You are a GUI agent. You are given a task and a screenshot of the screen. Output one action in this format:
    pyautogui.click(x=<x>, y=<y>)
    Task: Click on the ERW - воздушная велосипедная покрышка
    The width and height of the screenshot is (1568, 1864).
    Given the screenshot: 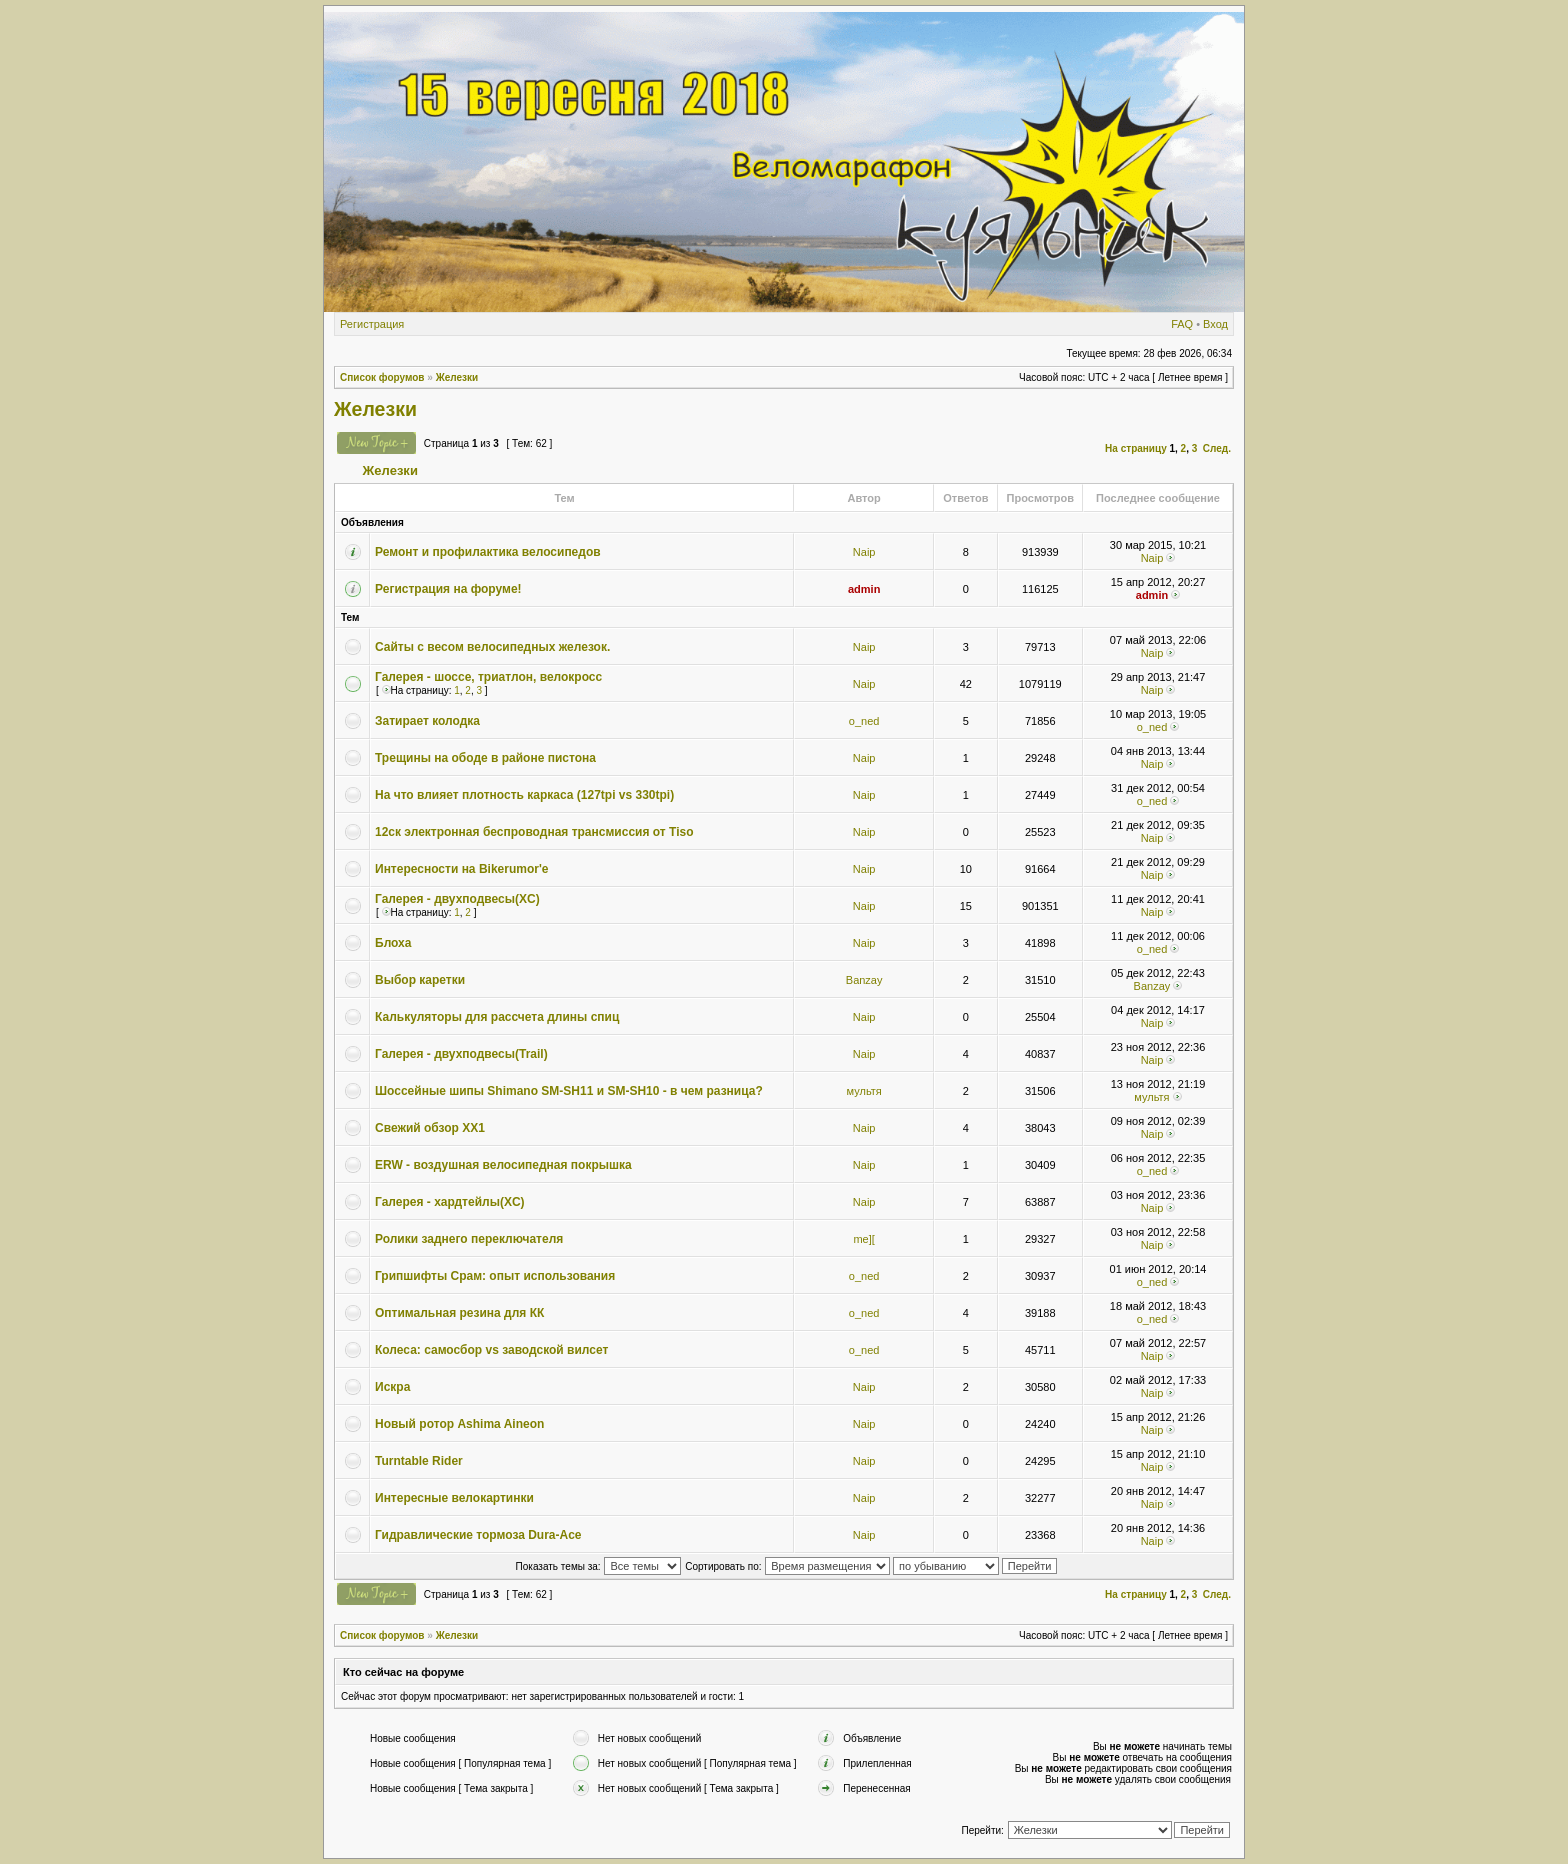 What is the action you would take?
    pyautogui.click(x=503, y=1165)
    